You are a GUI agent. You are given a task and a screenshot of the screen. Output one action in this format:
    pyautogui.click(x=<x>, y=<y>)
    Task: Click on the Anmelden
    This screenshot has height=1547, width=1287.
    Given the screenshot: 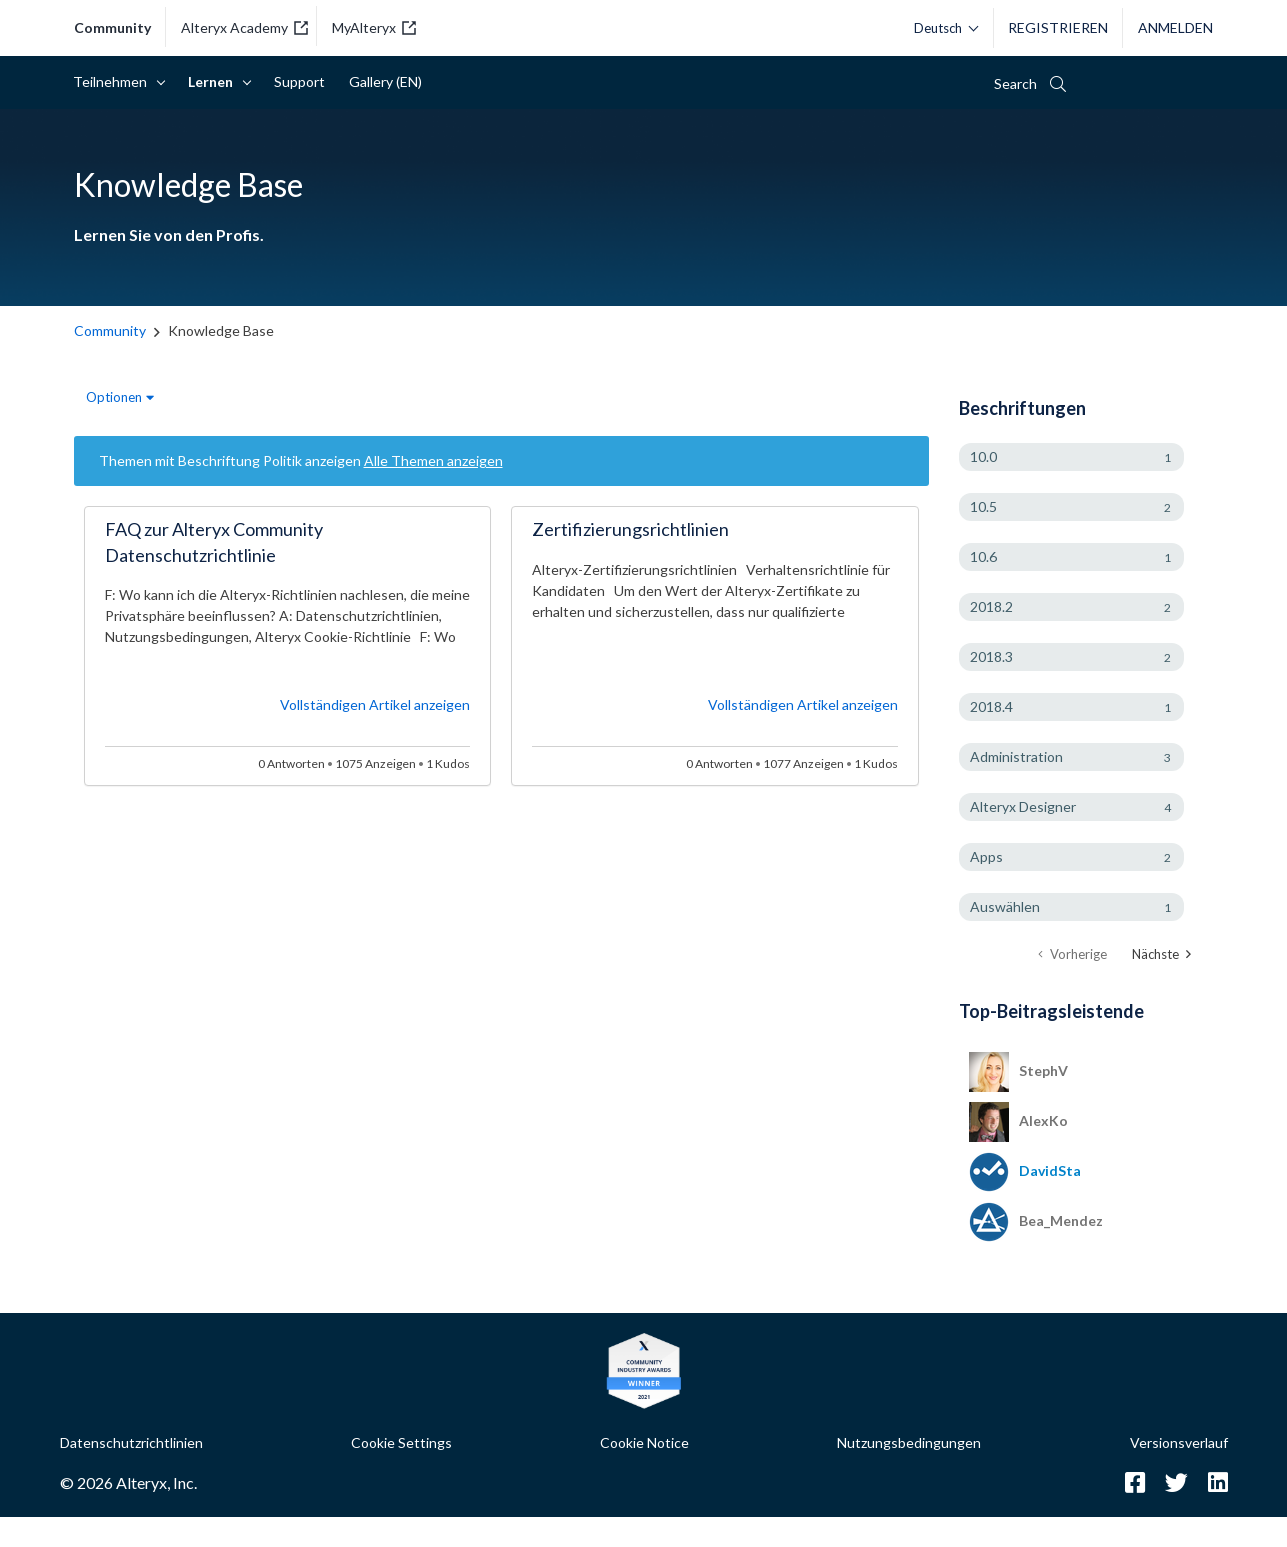 What is the action you would take?
    pyautogui.click(x=1175, y=27)
    